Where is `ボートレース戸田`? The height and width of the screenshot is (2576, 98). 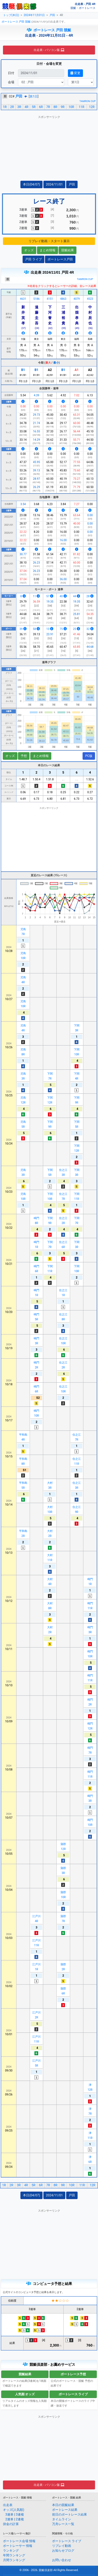 ボートレース戸田 is located at coordinates (60, 259).